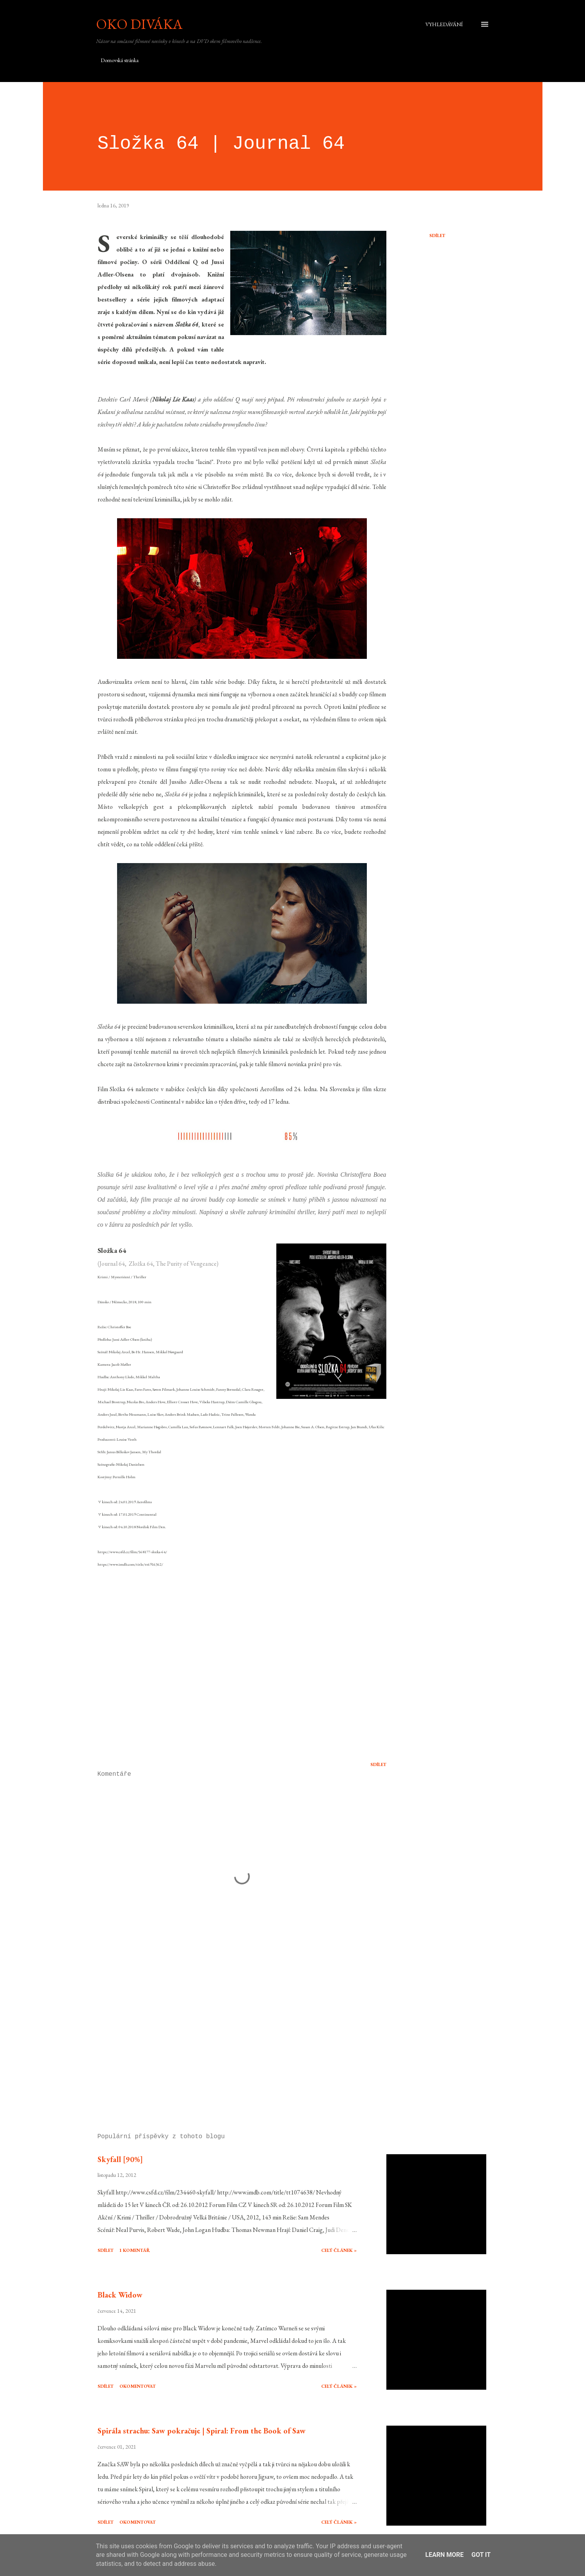  What do you see at coordinates (139, 24) in the screenshot?
I see `Oko diváka` at bounding box center [139, 24].